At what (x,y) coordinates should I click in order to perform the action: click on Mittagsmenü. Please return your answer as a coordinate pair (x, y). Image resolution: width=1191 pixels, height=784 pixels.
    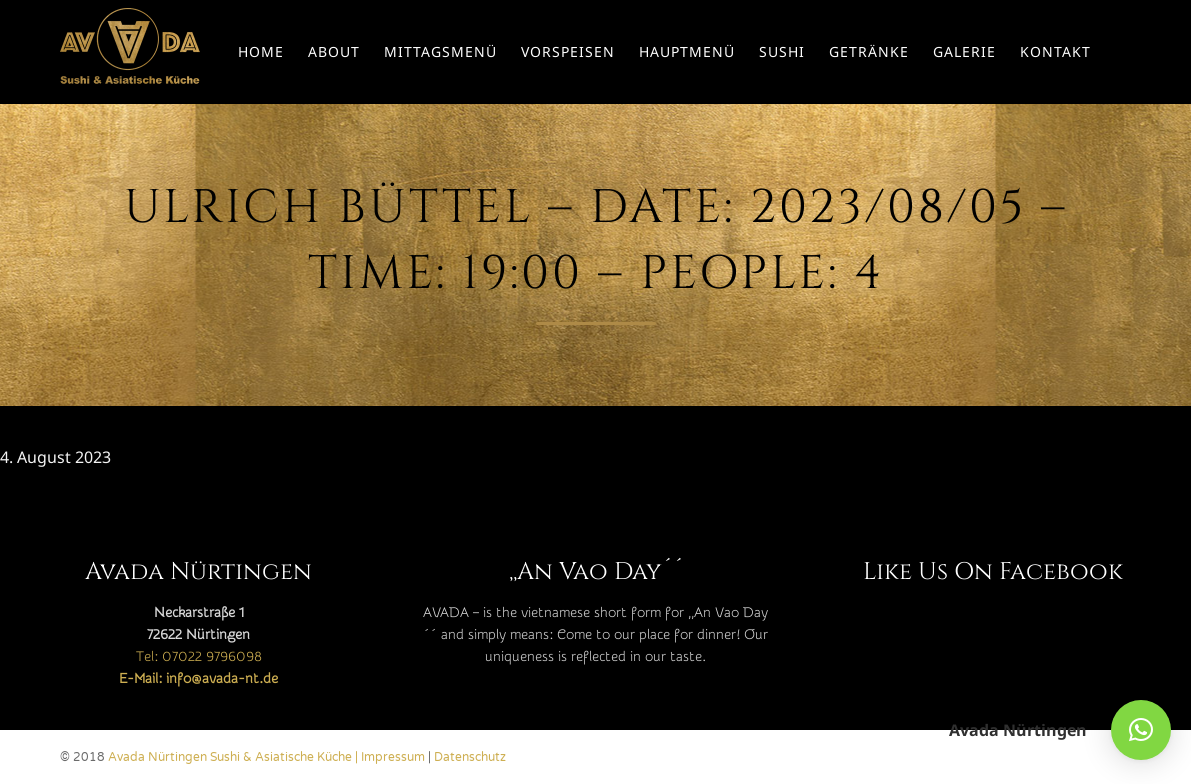
    Looking at the image, I should click on (440, 51).